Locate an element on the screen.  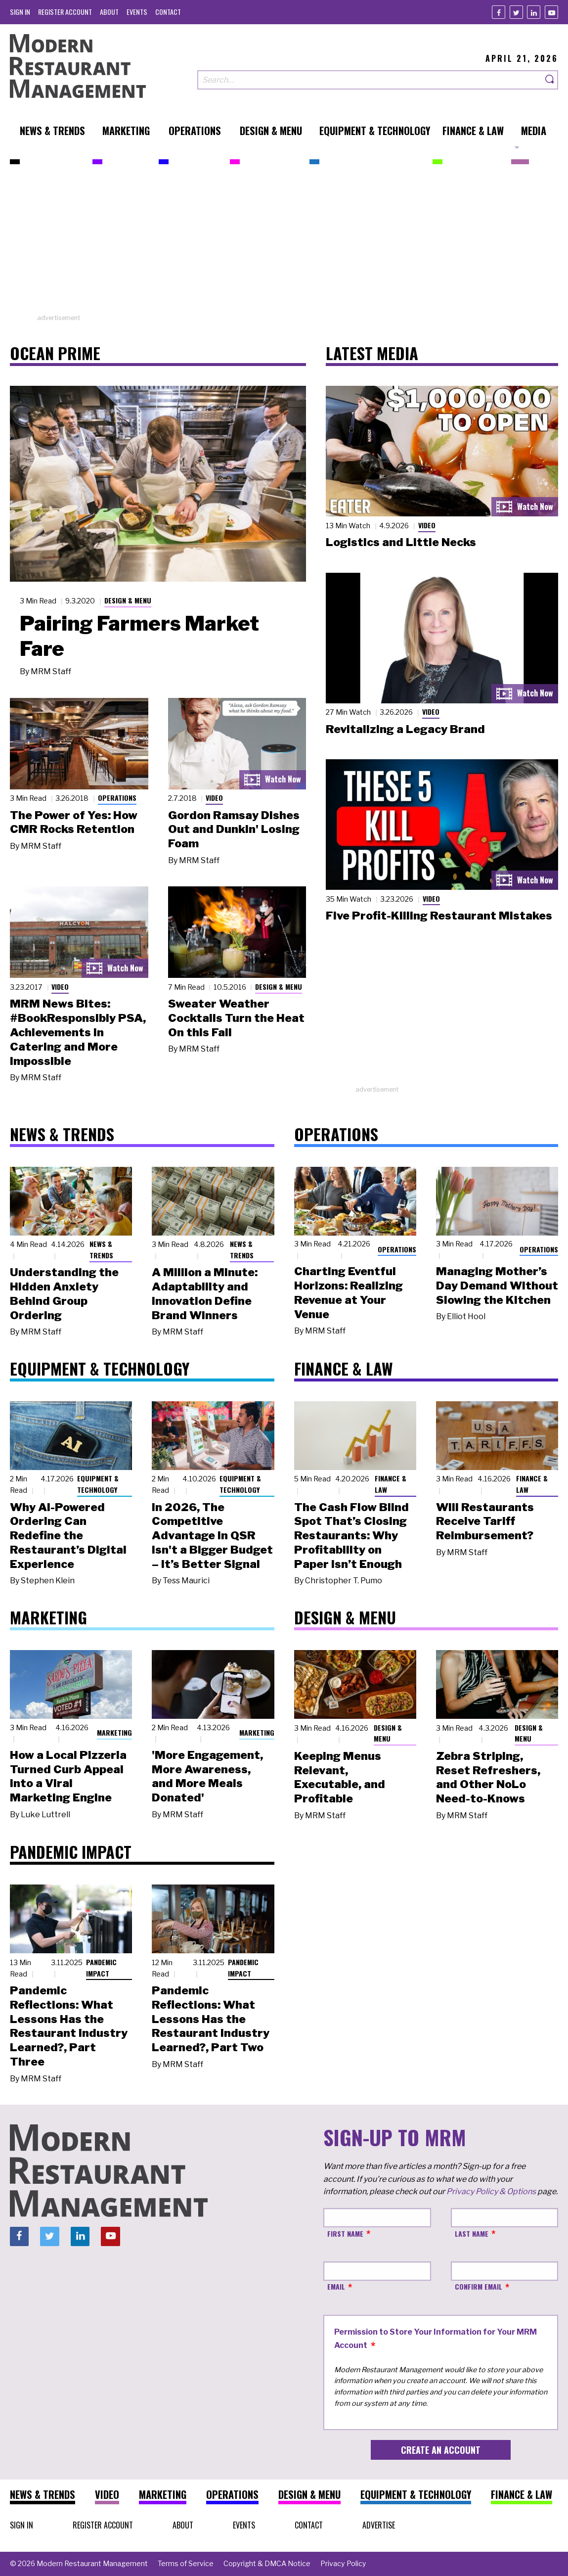
[Facebook] is located at coordinates (498, 12).